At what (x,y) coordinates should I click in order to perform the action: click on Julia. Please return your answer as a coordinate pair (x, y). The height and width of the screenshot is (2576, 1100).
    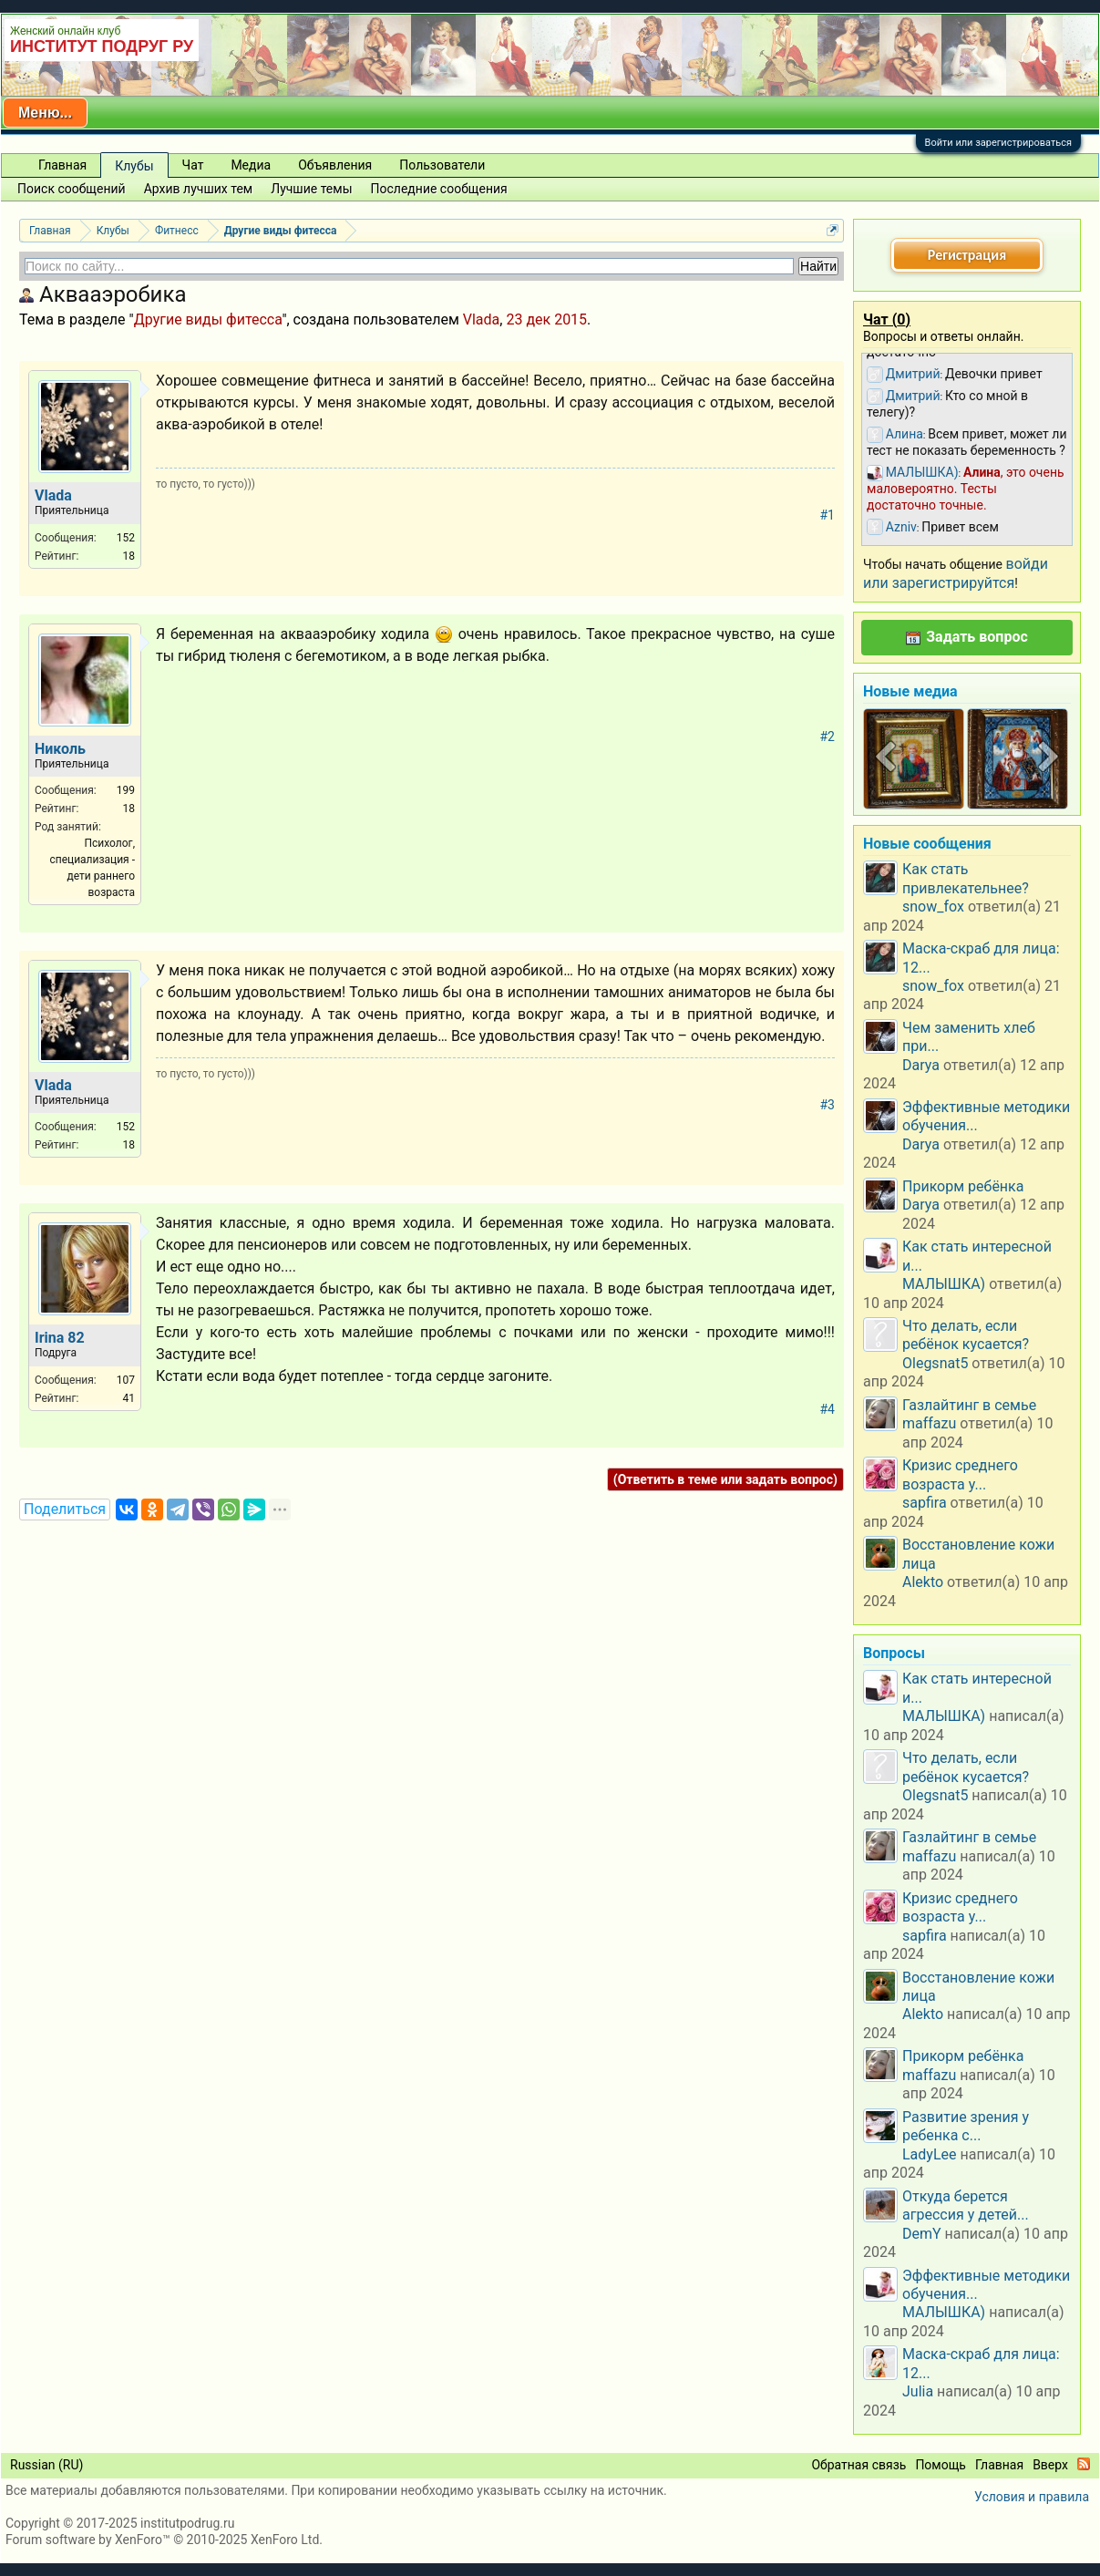
    Looking at the image, I should click on (917, 2391).